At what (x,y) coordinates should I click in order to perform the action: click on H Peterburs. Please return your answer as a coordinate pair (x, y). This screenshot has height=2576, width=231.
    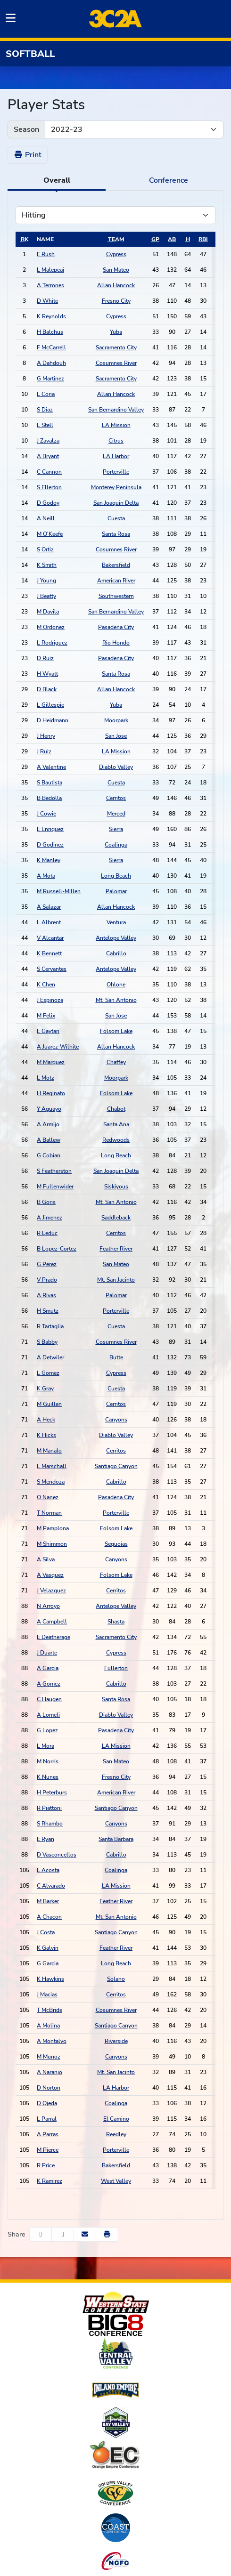
    Looking at the image, I should click on (52, 1792).